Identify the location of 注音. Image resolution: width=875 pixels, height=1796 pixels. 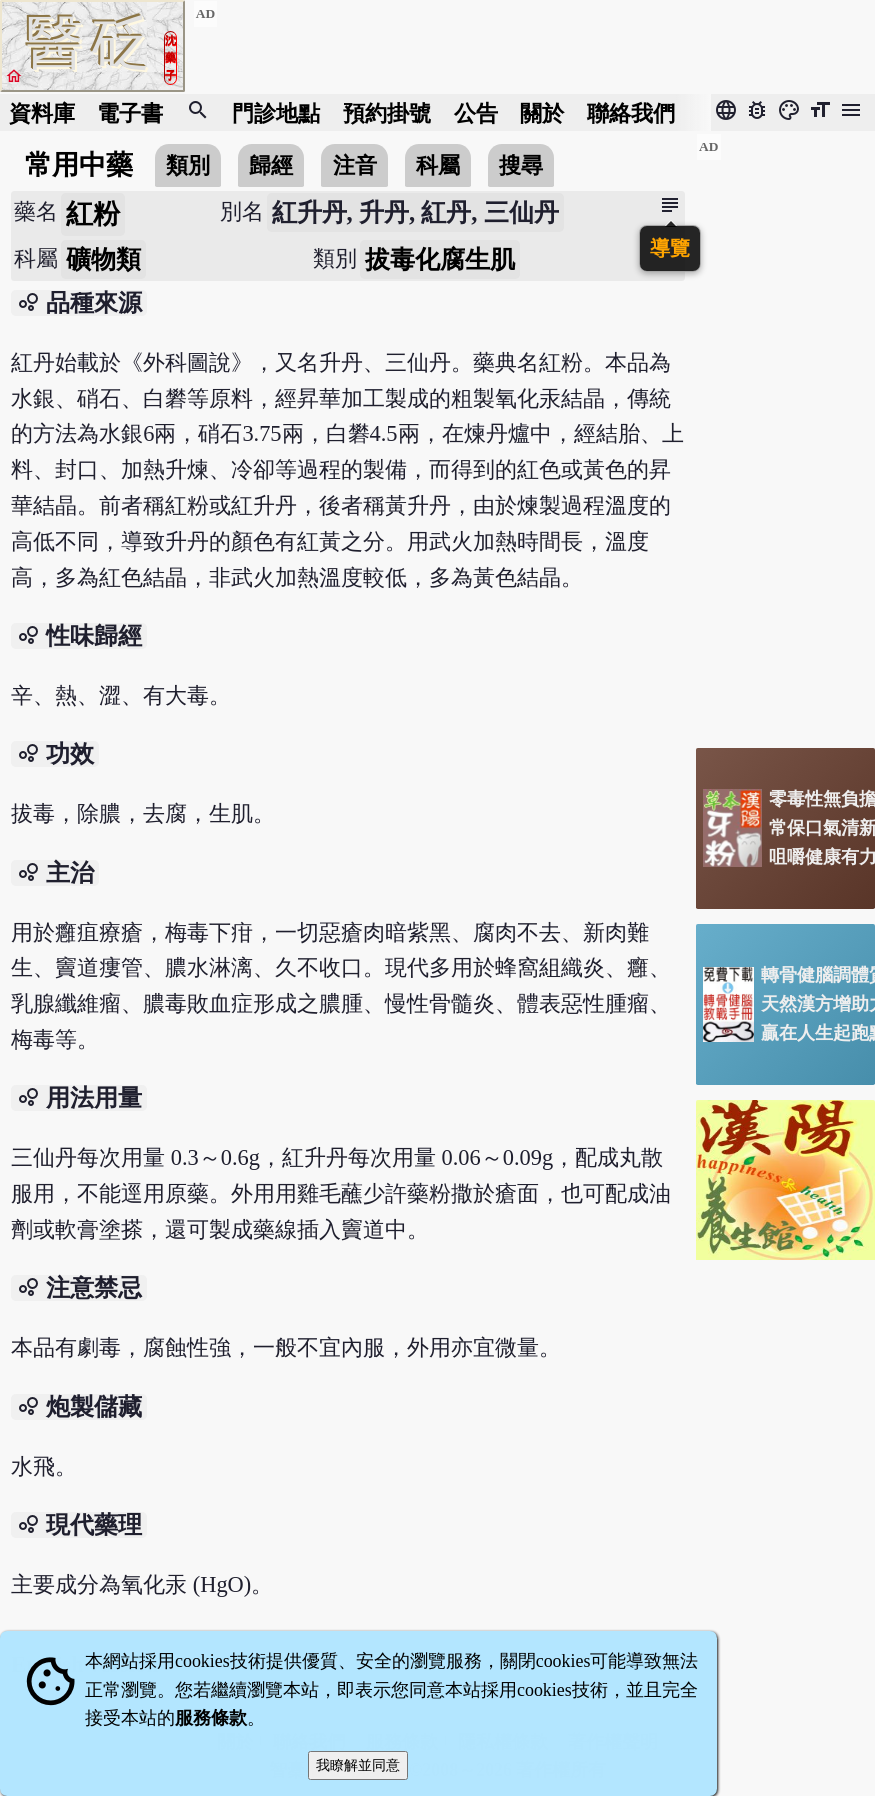
(355, 165).